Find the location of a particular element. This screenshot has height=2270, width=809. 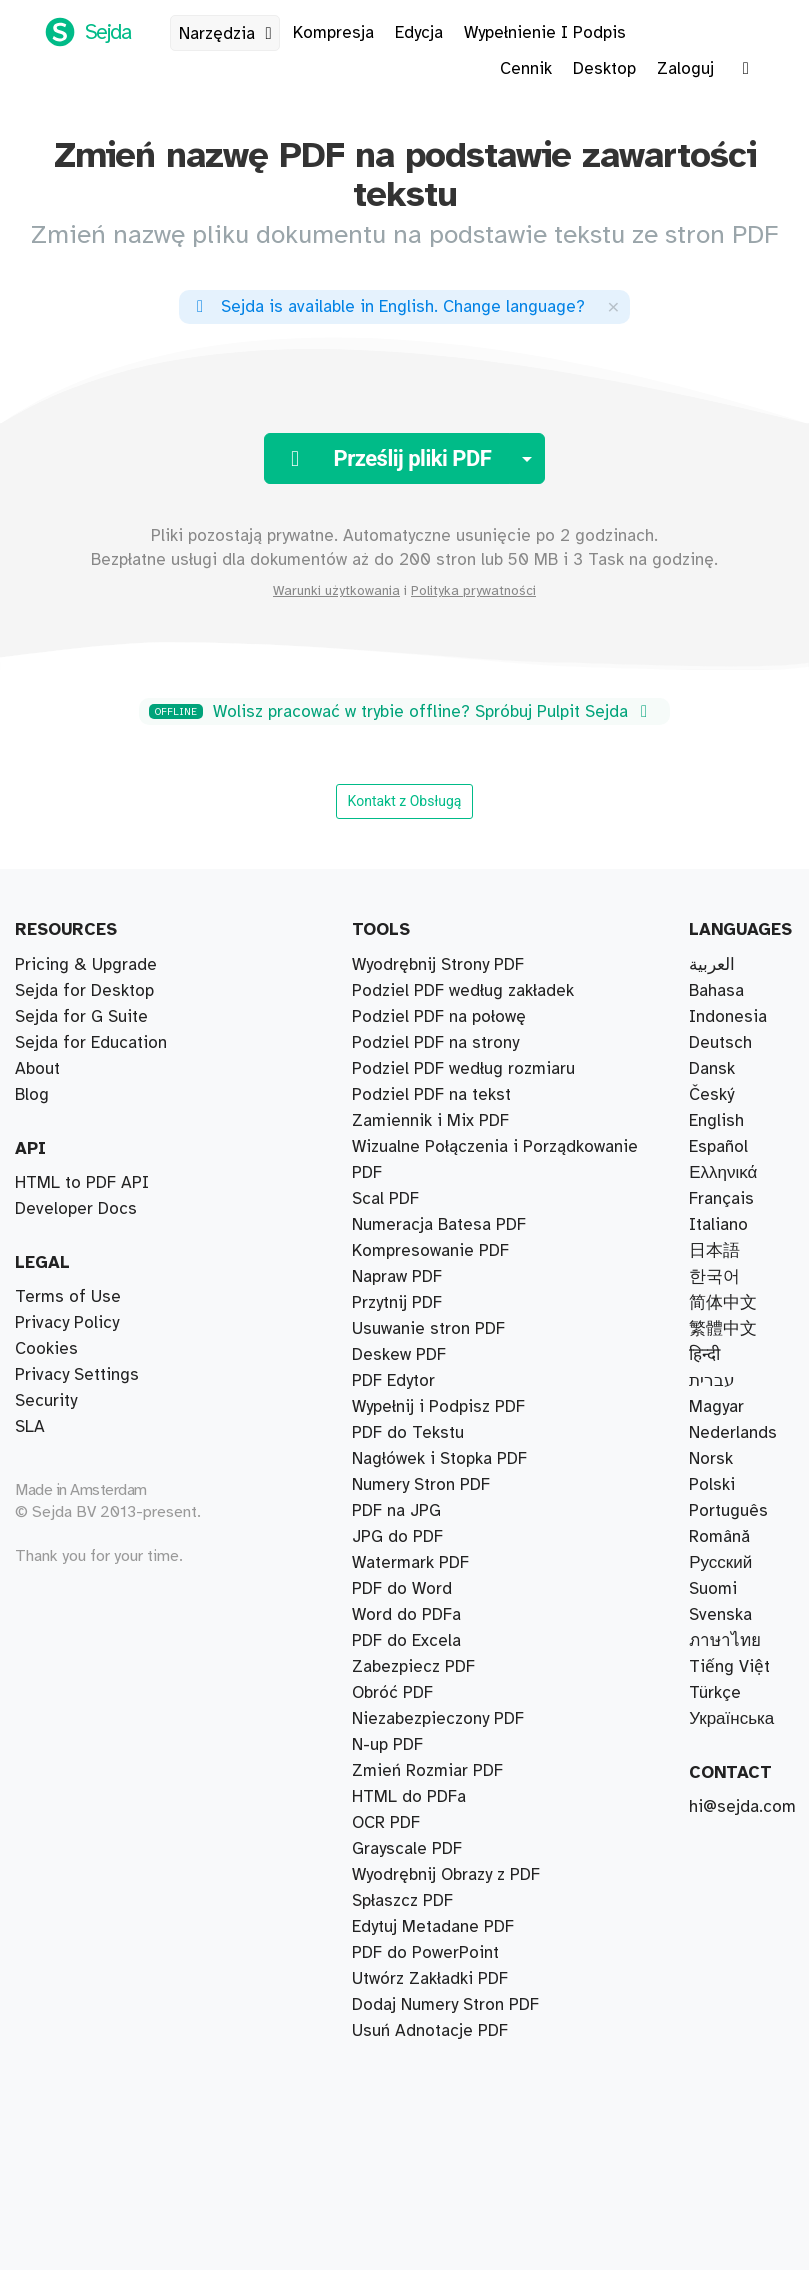

Wypełnij i Podpisz PDF is located at coordinates (438, 1407).